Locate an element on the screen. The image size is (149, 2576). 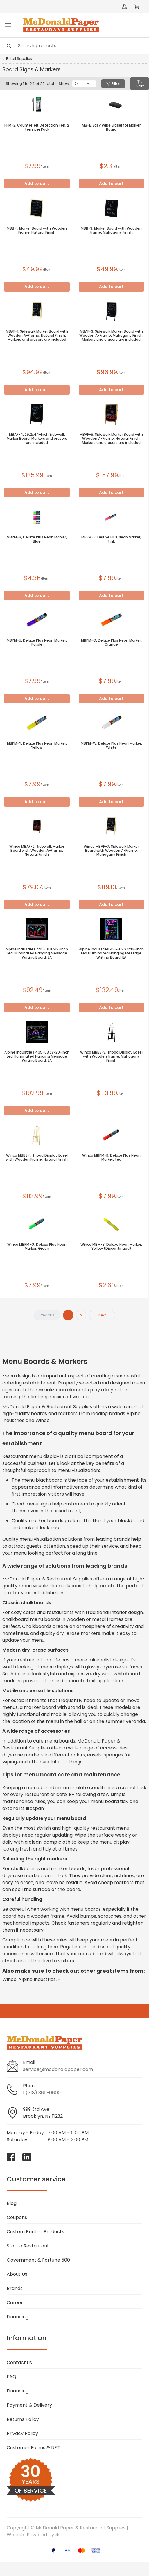
MBPM-B, Deluxe Plus Neon Marker, Blue is located at coordinates (37, 539).